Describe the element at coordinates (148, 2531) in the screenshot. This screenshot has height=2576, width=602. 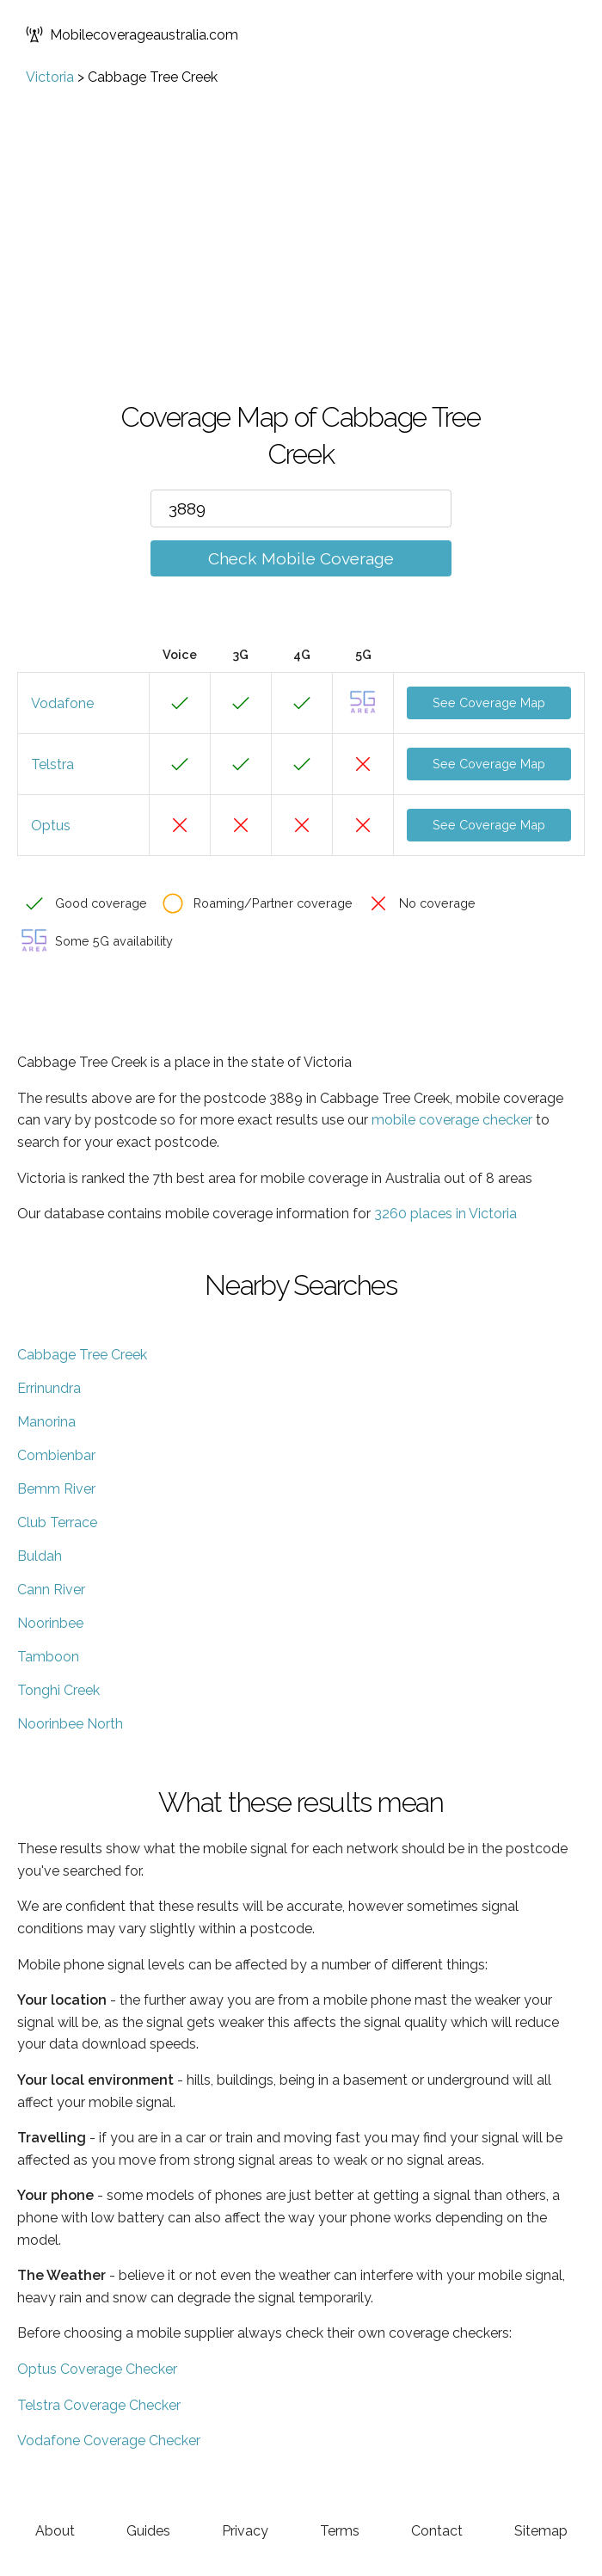
I see `Guides` at that location.